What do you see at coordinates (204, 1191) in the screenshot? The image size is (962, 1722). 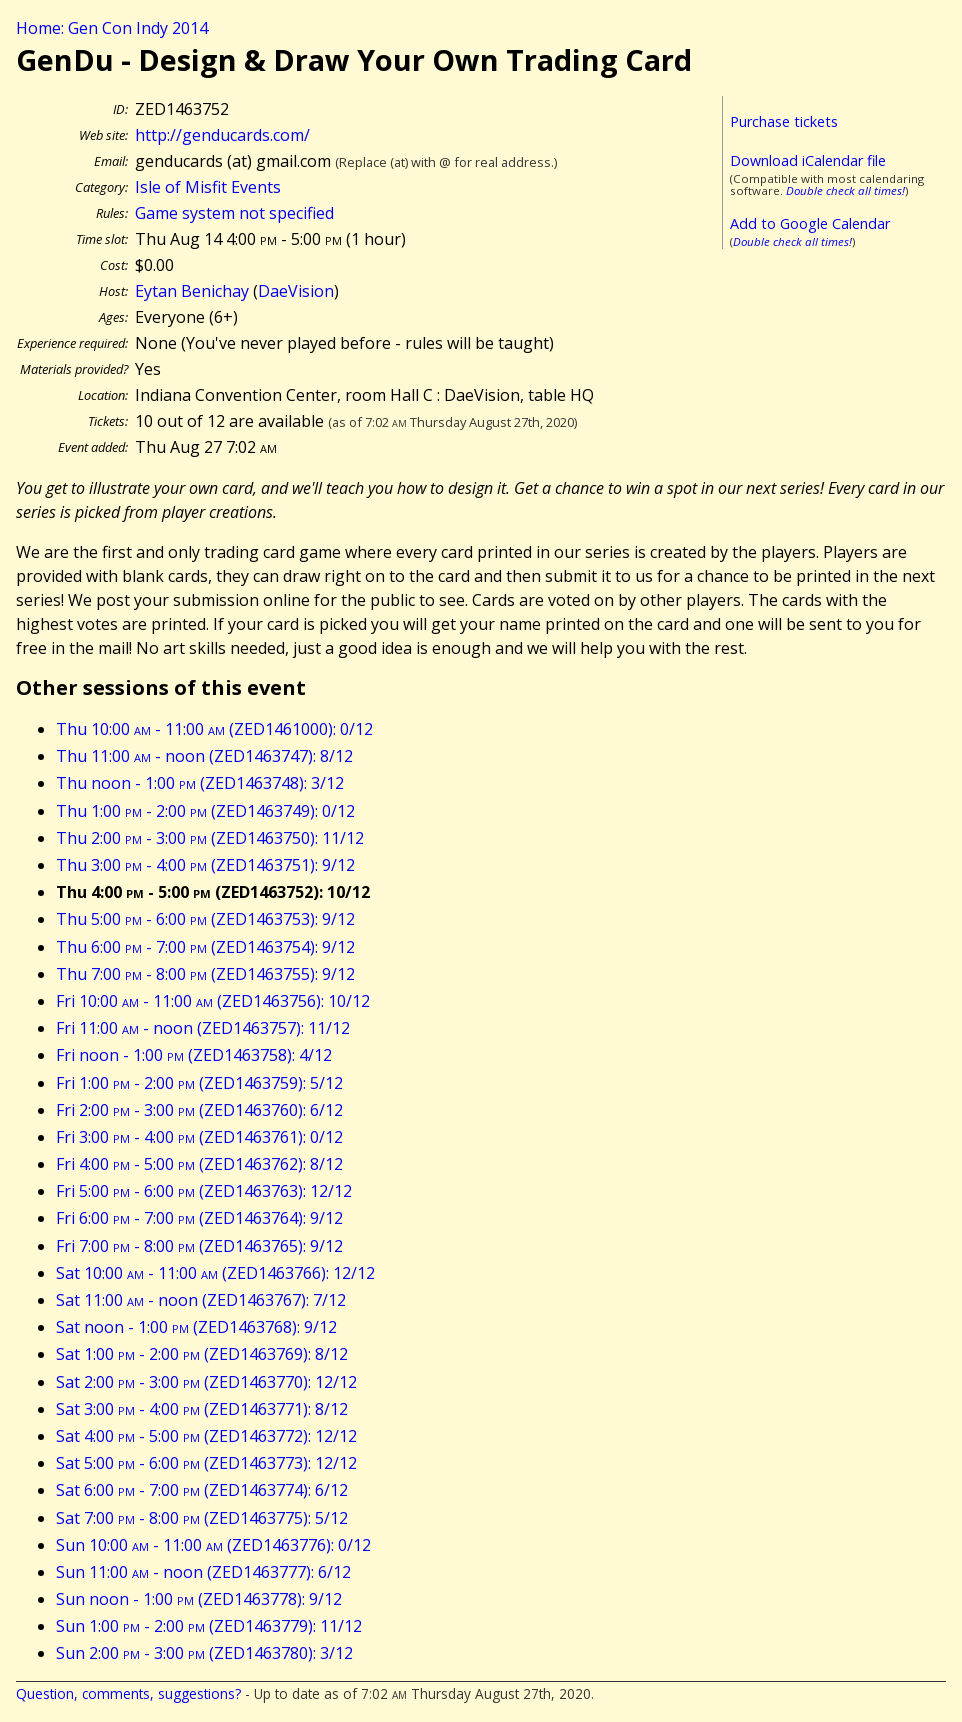 I see `Fri 5:00 - 6:00 (ZED1463763): 12/12` at bounding box center [204, 1191].